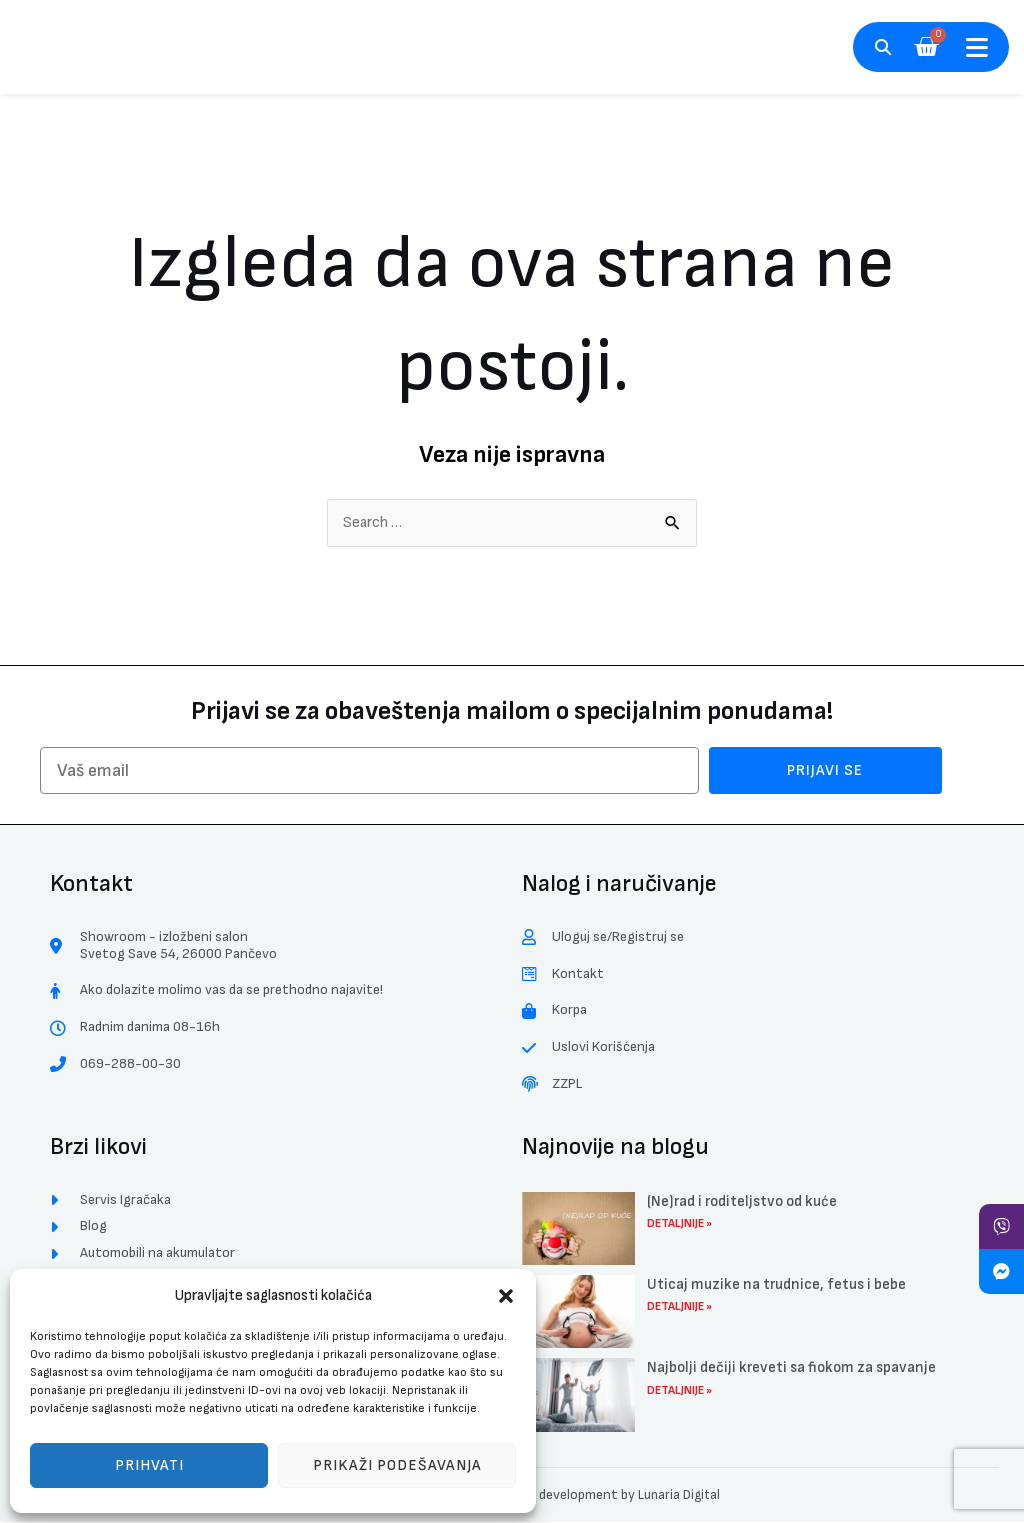 The height and width of the screenshot is (1523, 1024). Describe the element at coordinates (679, 1308) in the screenshot. I see `Detaljnije » [Read more about Uticaj muzike na trudnice, fetus i bebe]` at that location.